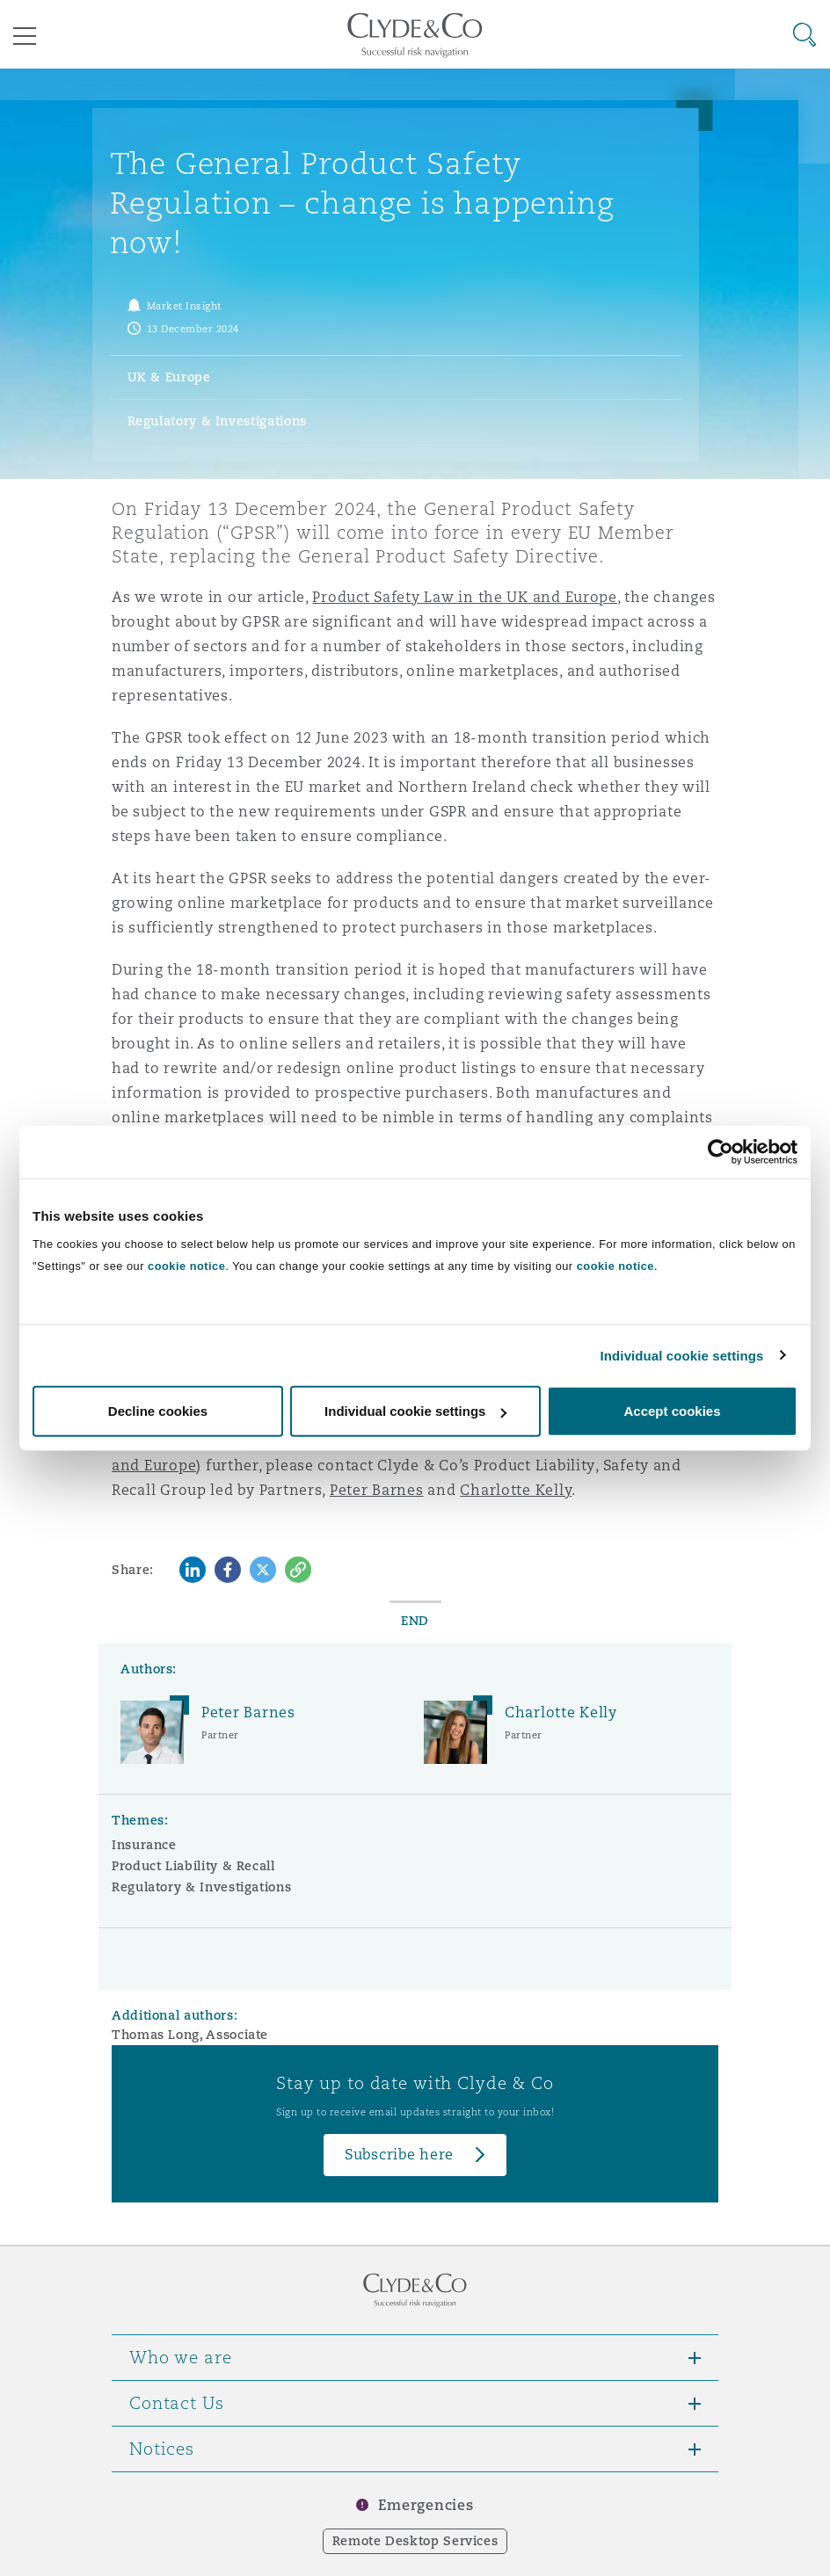 Image resolution: width=830 pixels, height=2576 pixels. Describe the element at coordinates (464, 597) in the screenshot. I see `Product Safety Law in the UK and Europe` at that location.